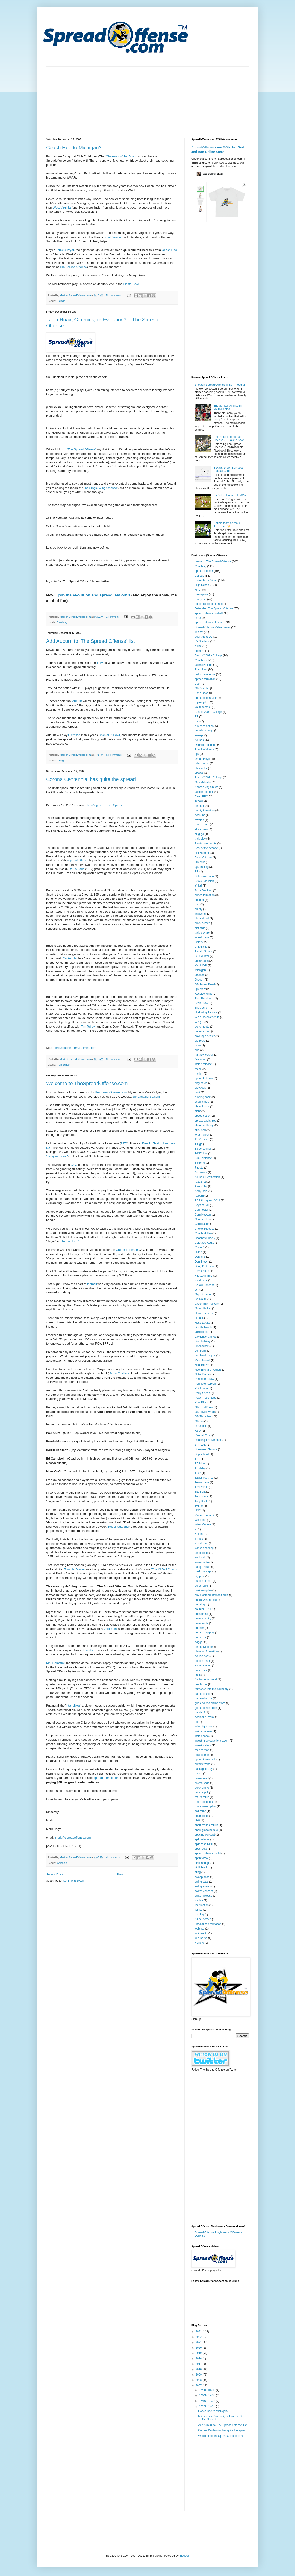 This screenshot has height=2576, width=295. Describe the element at coordinates (121, 156) in the screenshot. I see `'Chairman of the Board'` at that location.